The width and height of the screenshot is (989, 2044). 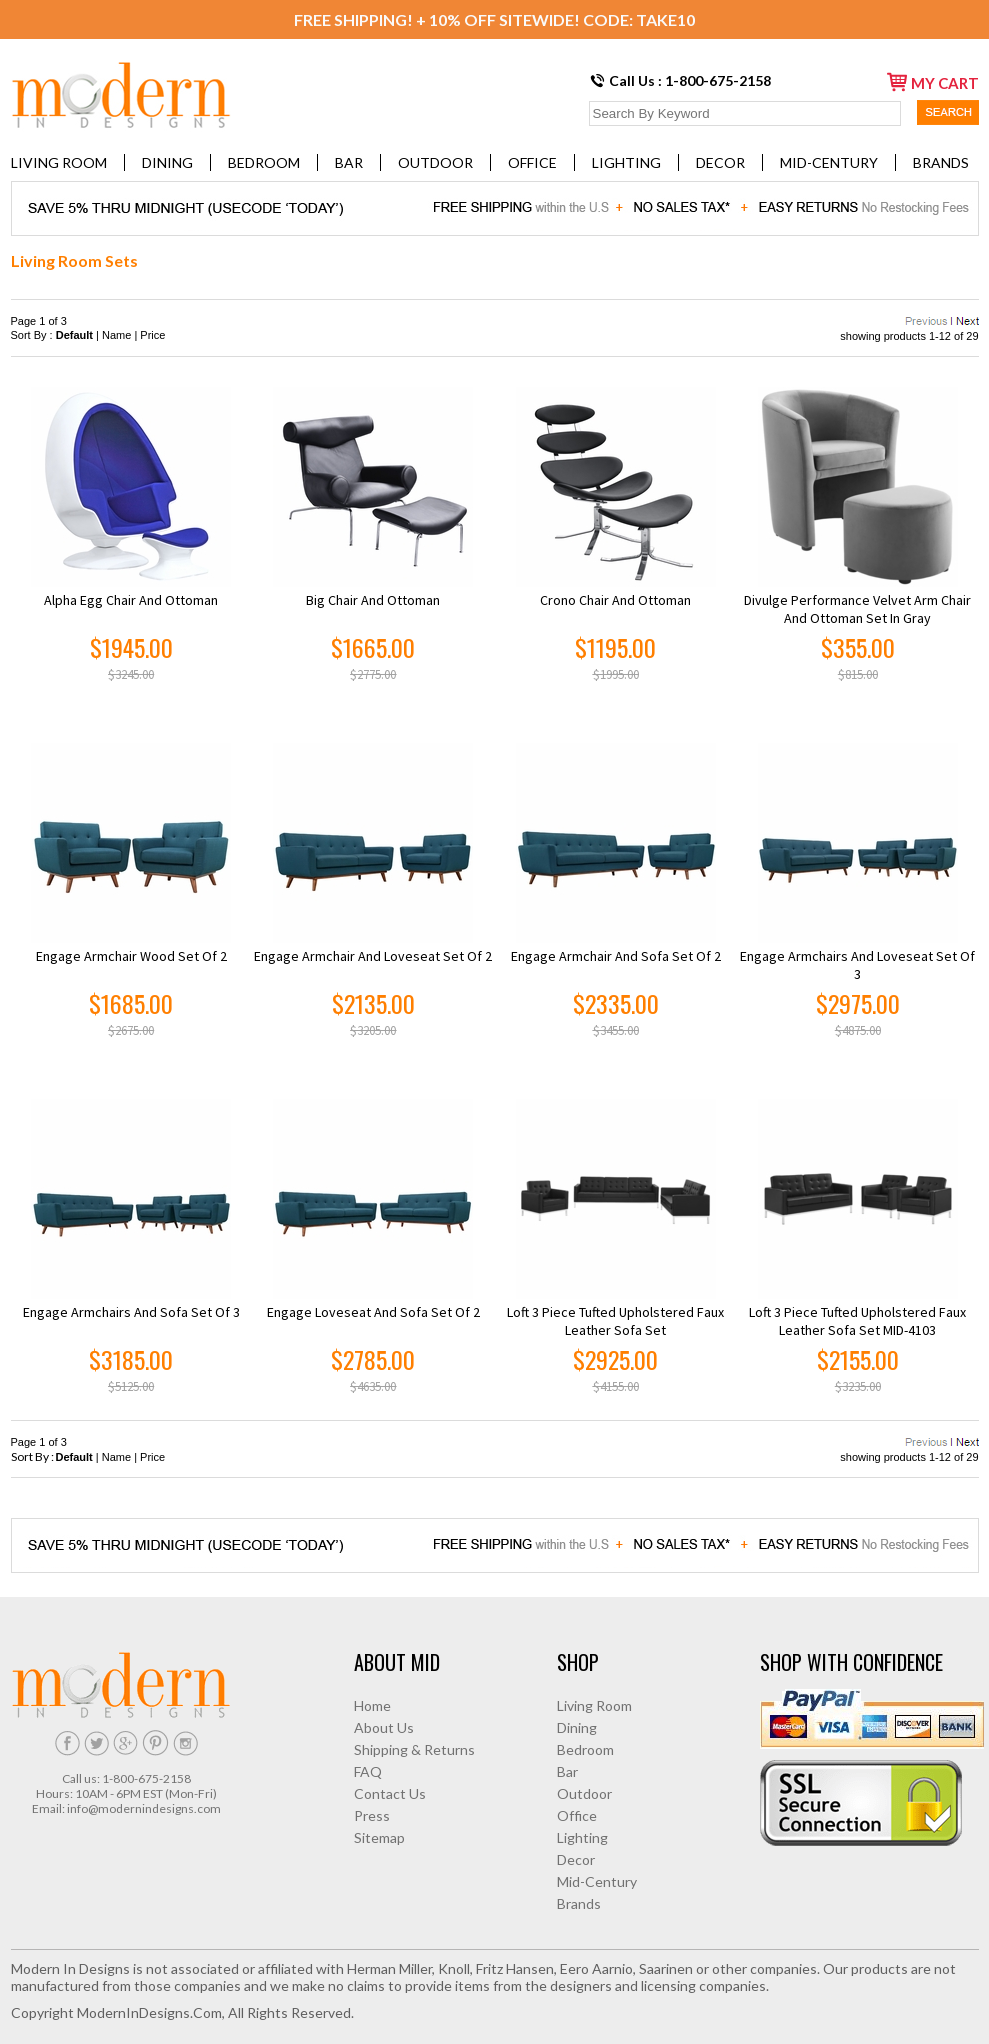 I want to click on Price, so click(x=152, y=335).